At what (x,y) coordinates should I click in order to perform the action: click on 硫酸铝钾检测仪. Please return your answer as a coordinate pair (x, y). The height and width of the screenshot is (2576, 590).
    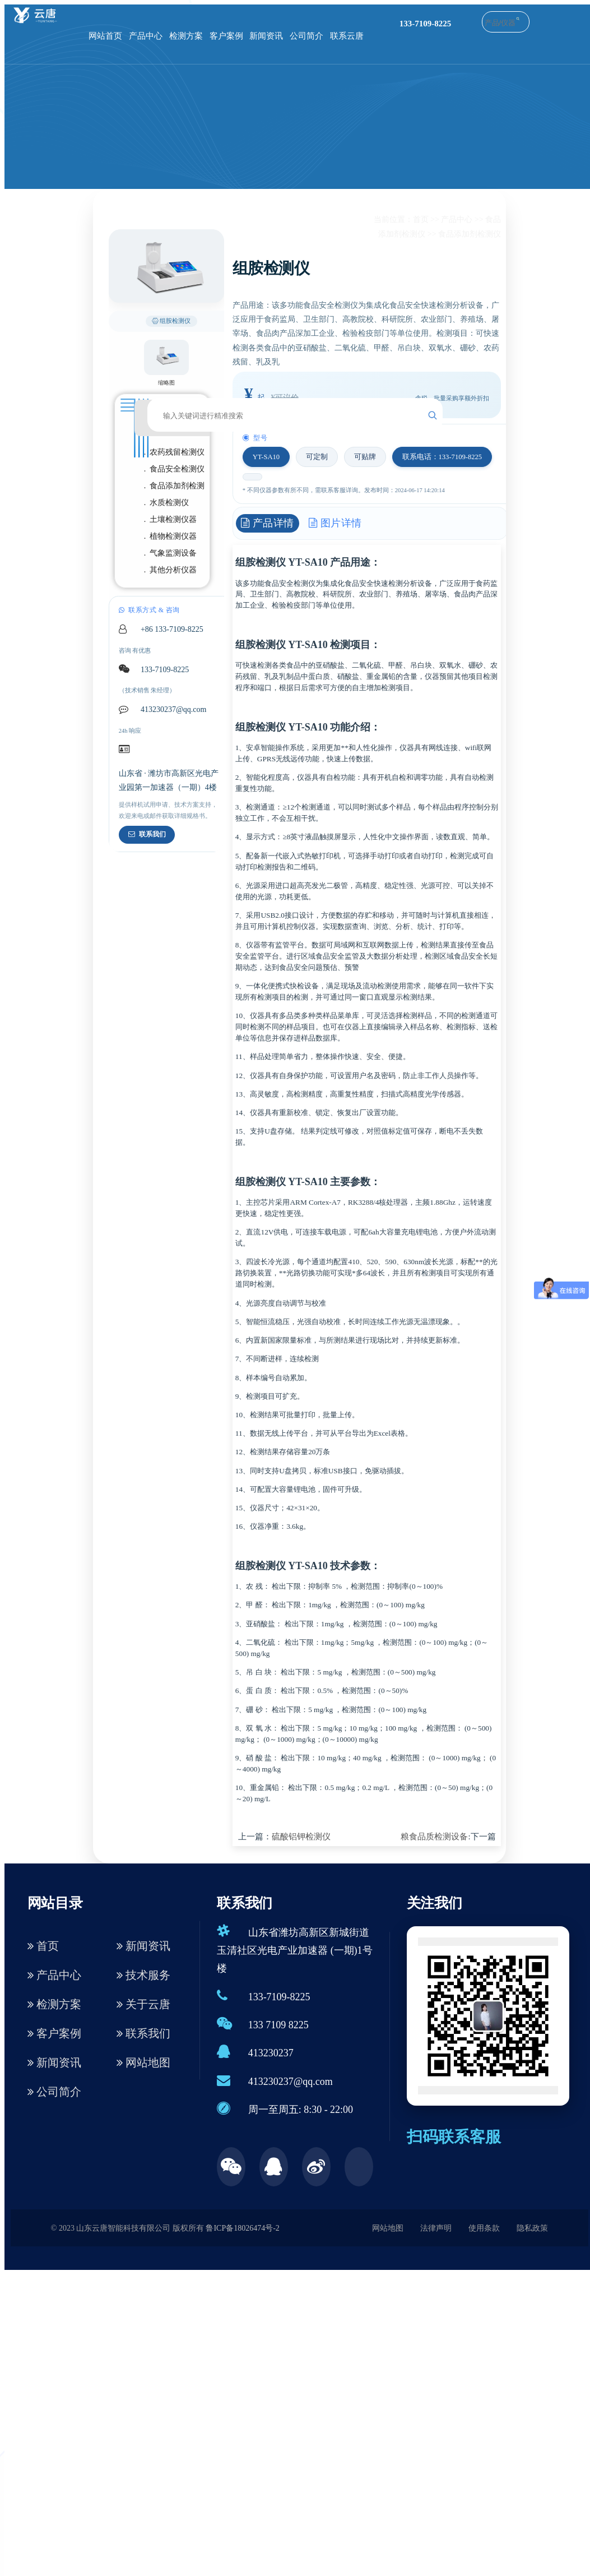
    Looking at the image, I should click on (301, 1836).